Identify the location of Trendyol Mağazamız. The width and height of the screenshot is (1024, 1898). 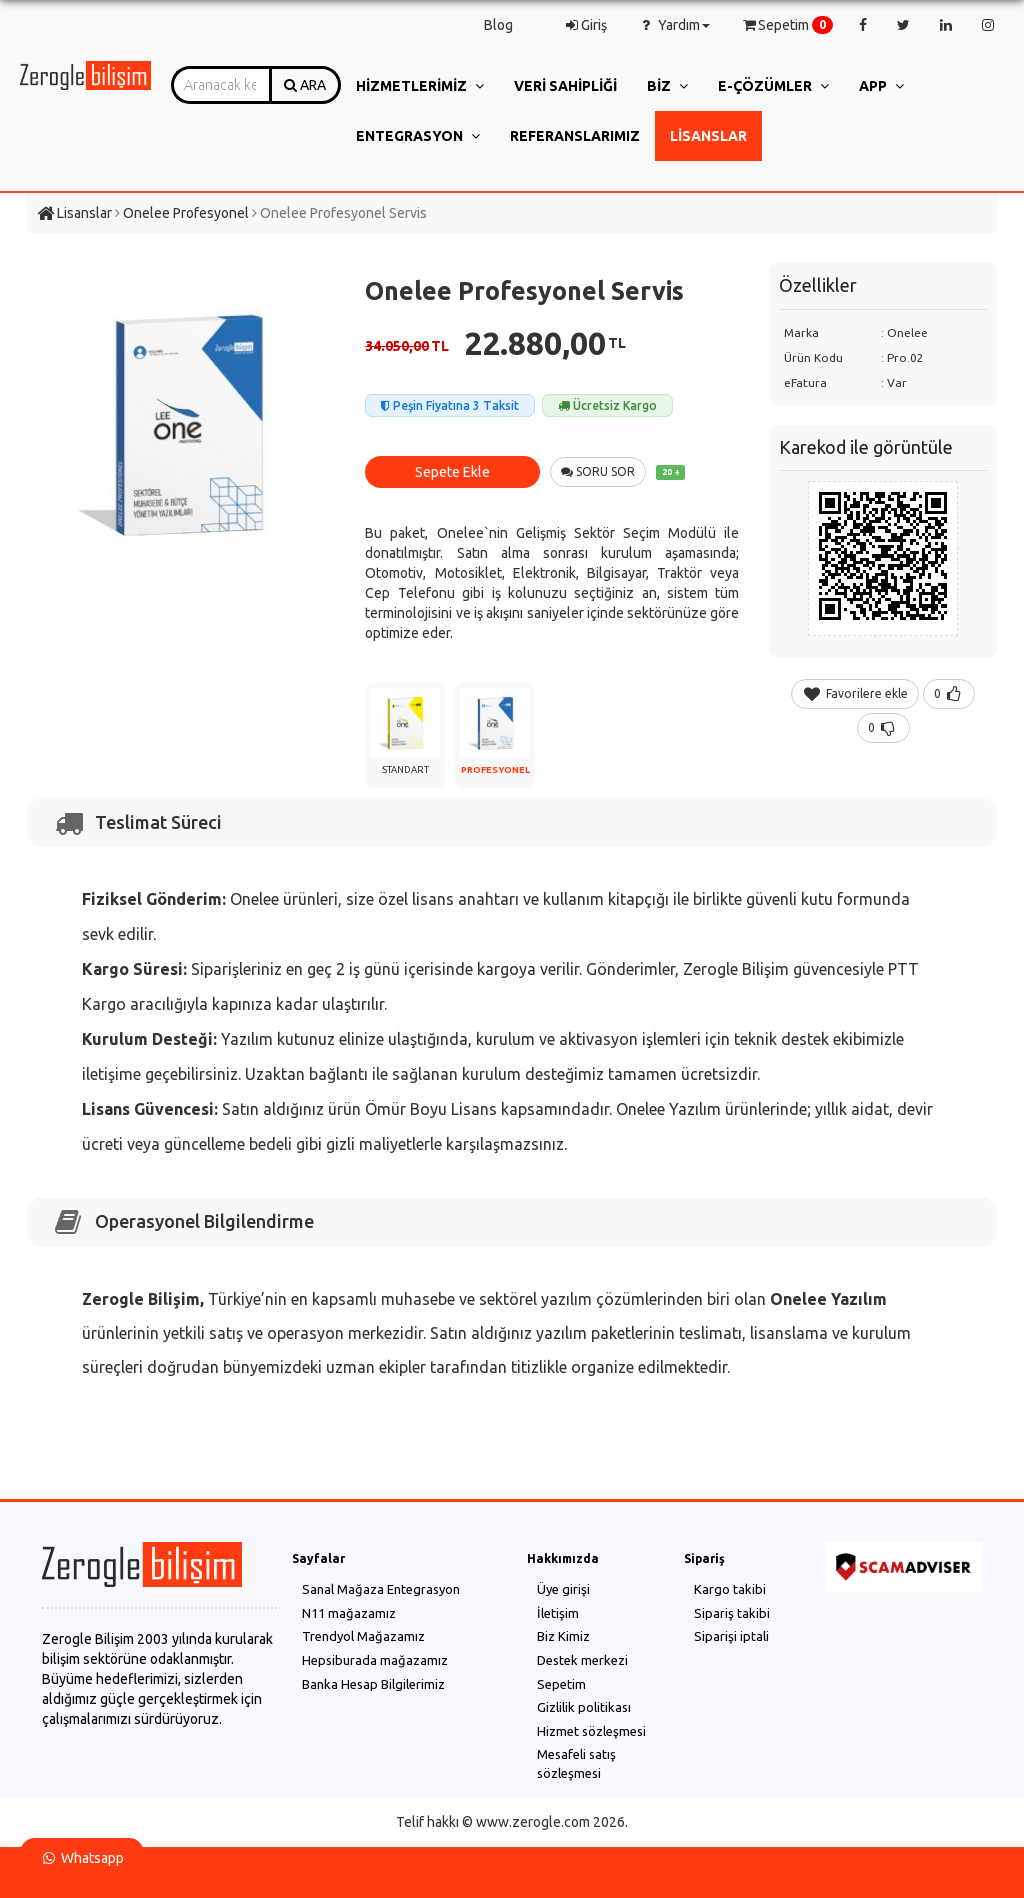
(363, 1636).